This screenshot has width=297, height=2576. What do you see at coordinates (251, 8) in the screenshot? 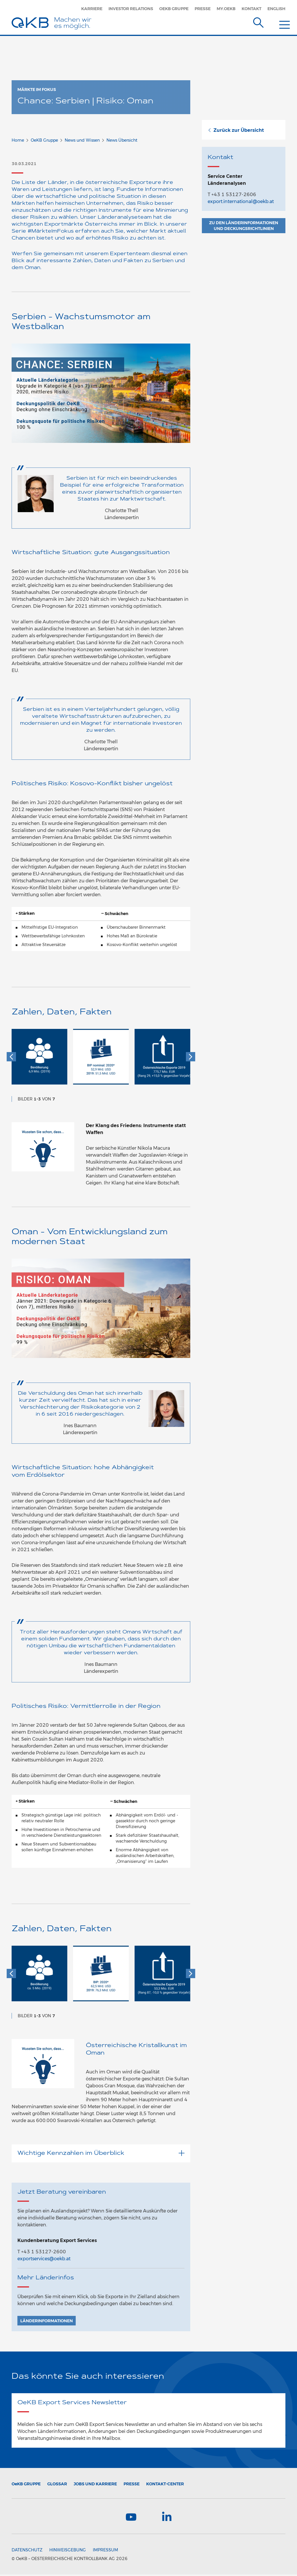
I see `Kontakt` at bounding box center [251, 8].